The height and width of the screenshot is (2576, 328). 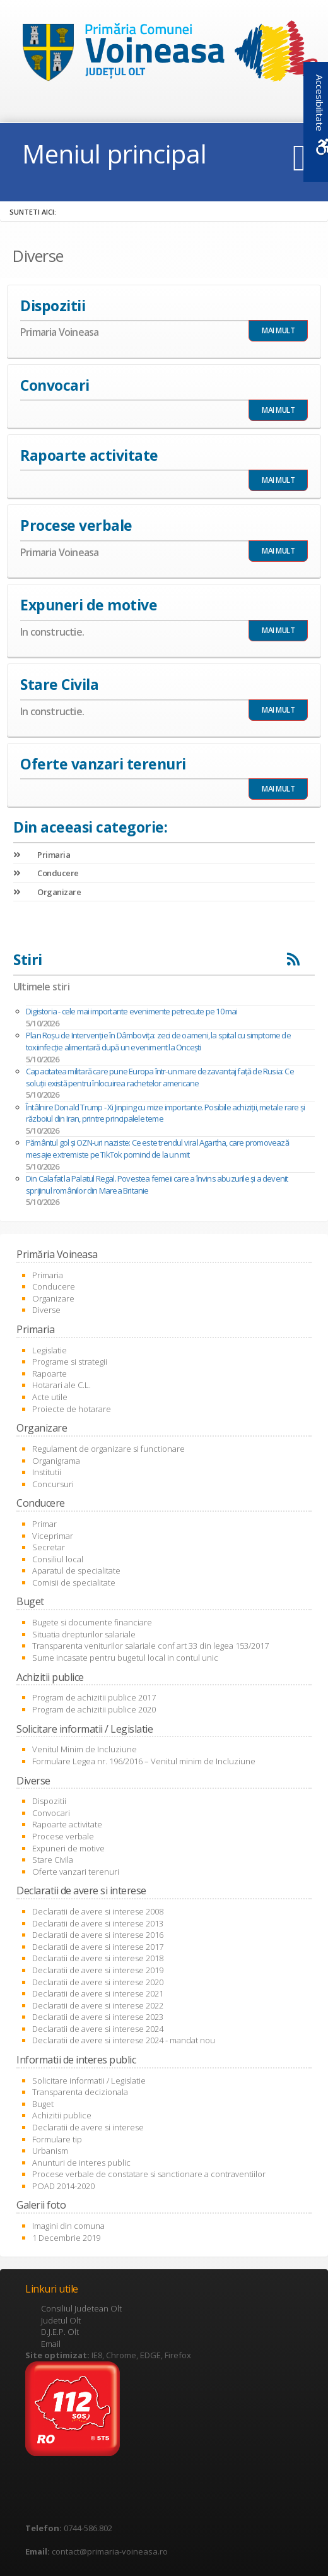 What do you see at coordinates (97, 1934) in the screenshot?
I see `Declaratii de avere si interese 2016 [link]` at bounding box center [97, 1934].